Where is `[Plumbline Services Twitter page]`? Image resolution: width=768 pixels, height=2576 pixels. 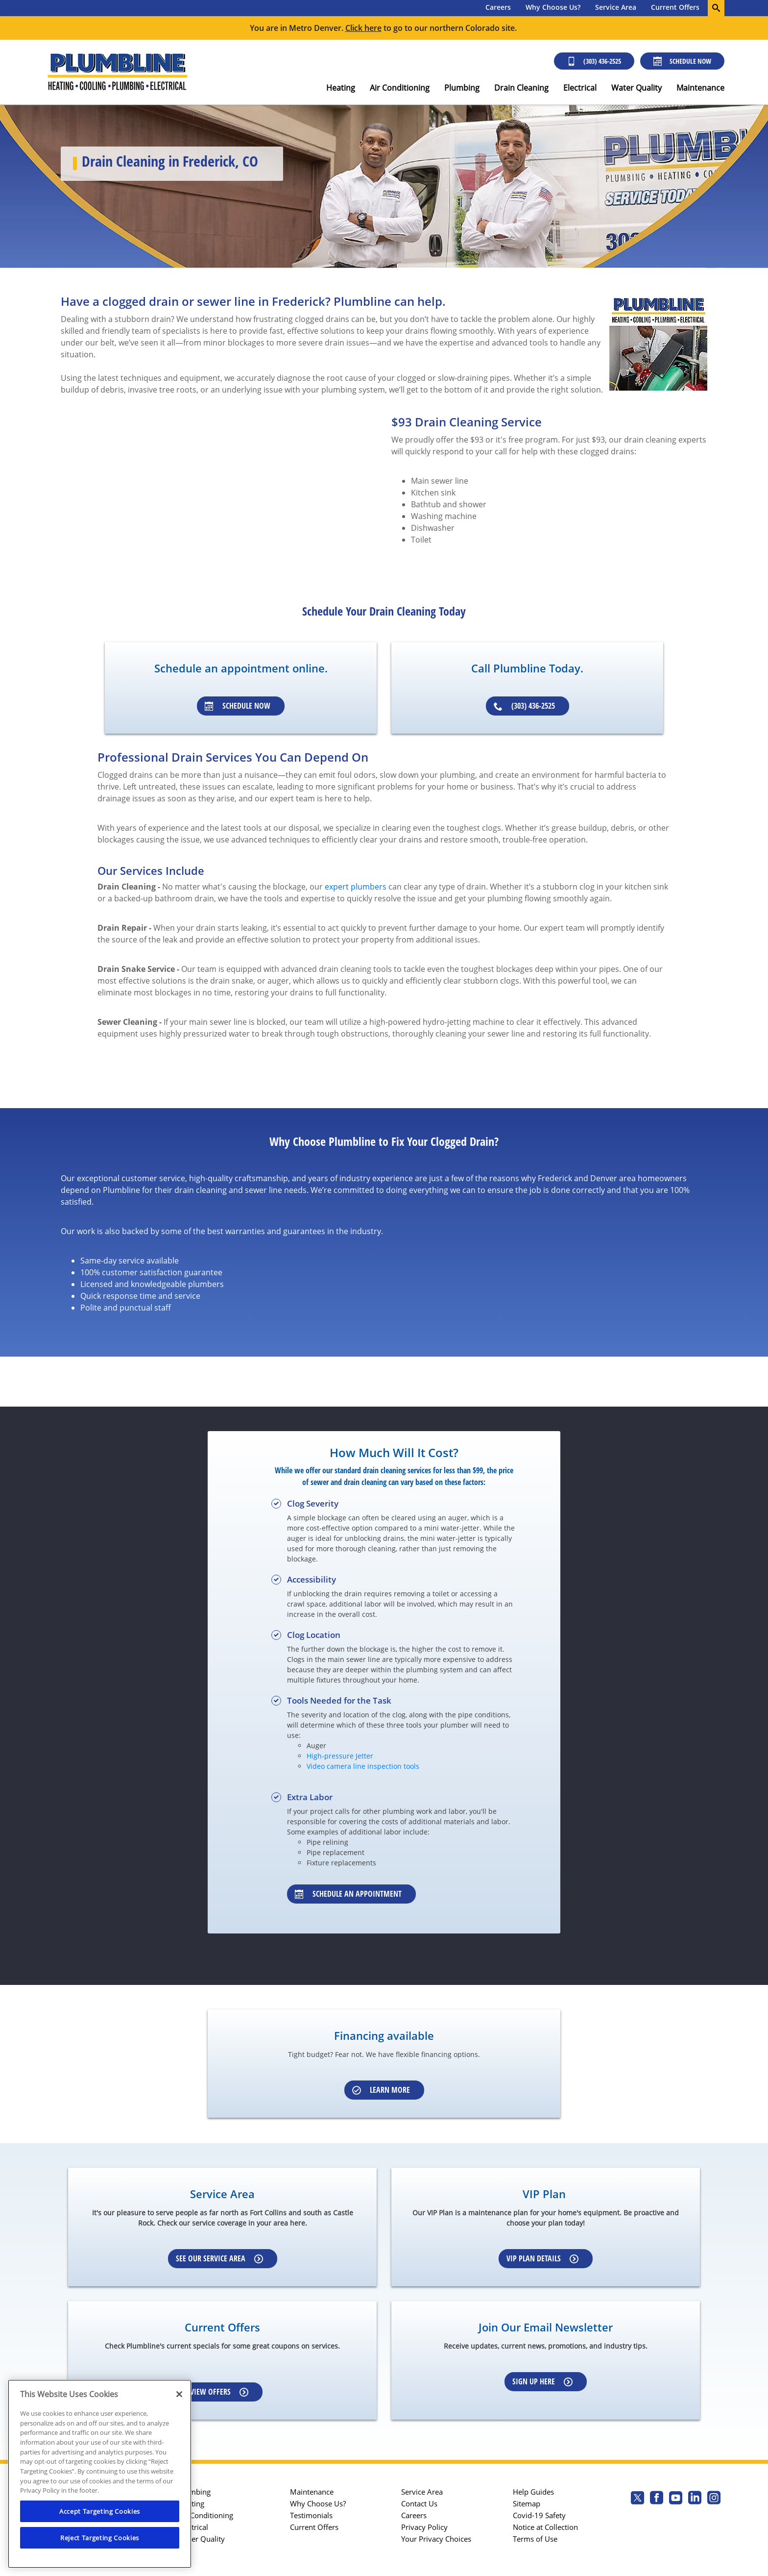 [Plumbline Services Twitter page] is located at coordinates (637, 2498).